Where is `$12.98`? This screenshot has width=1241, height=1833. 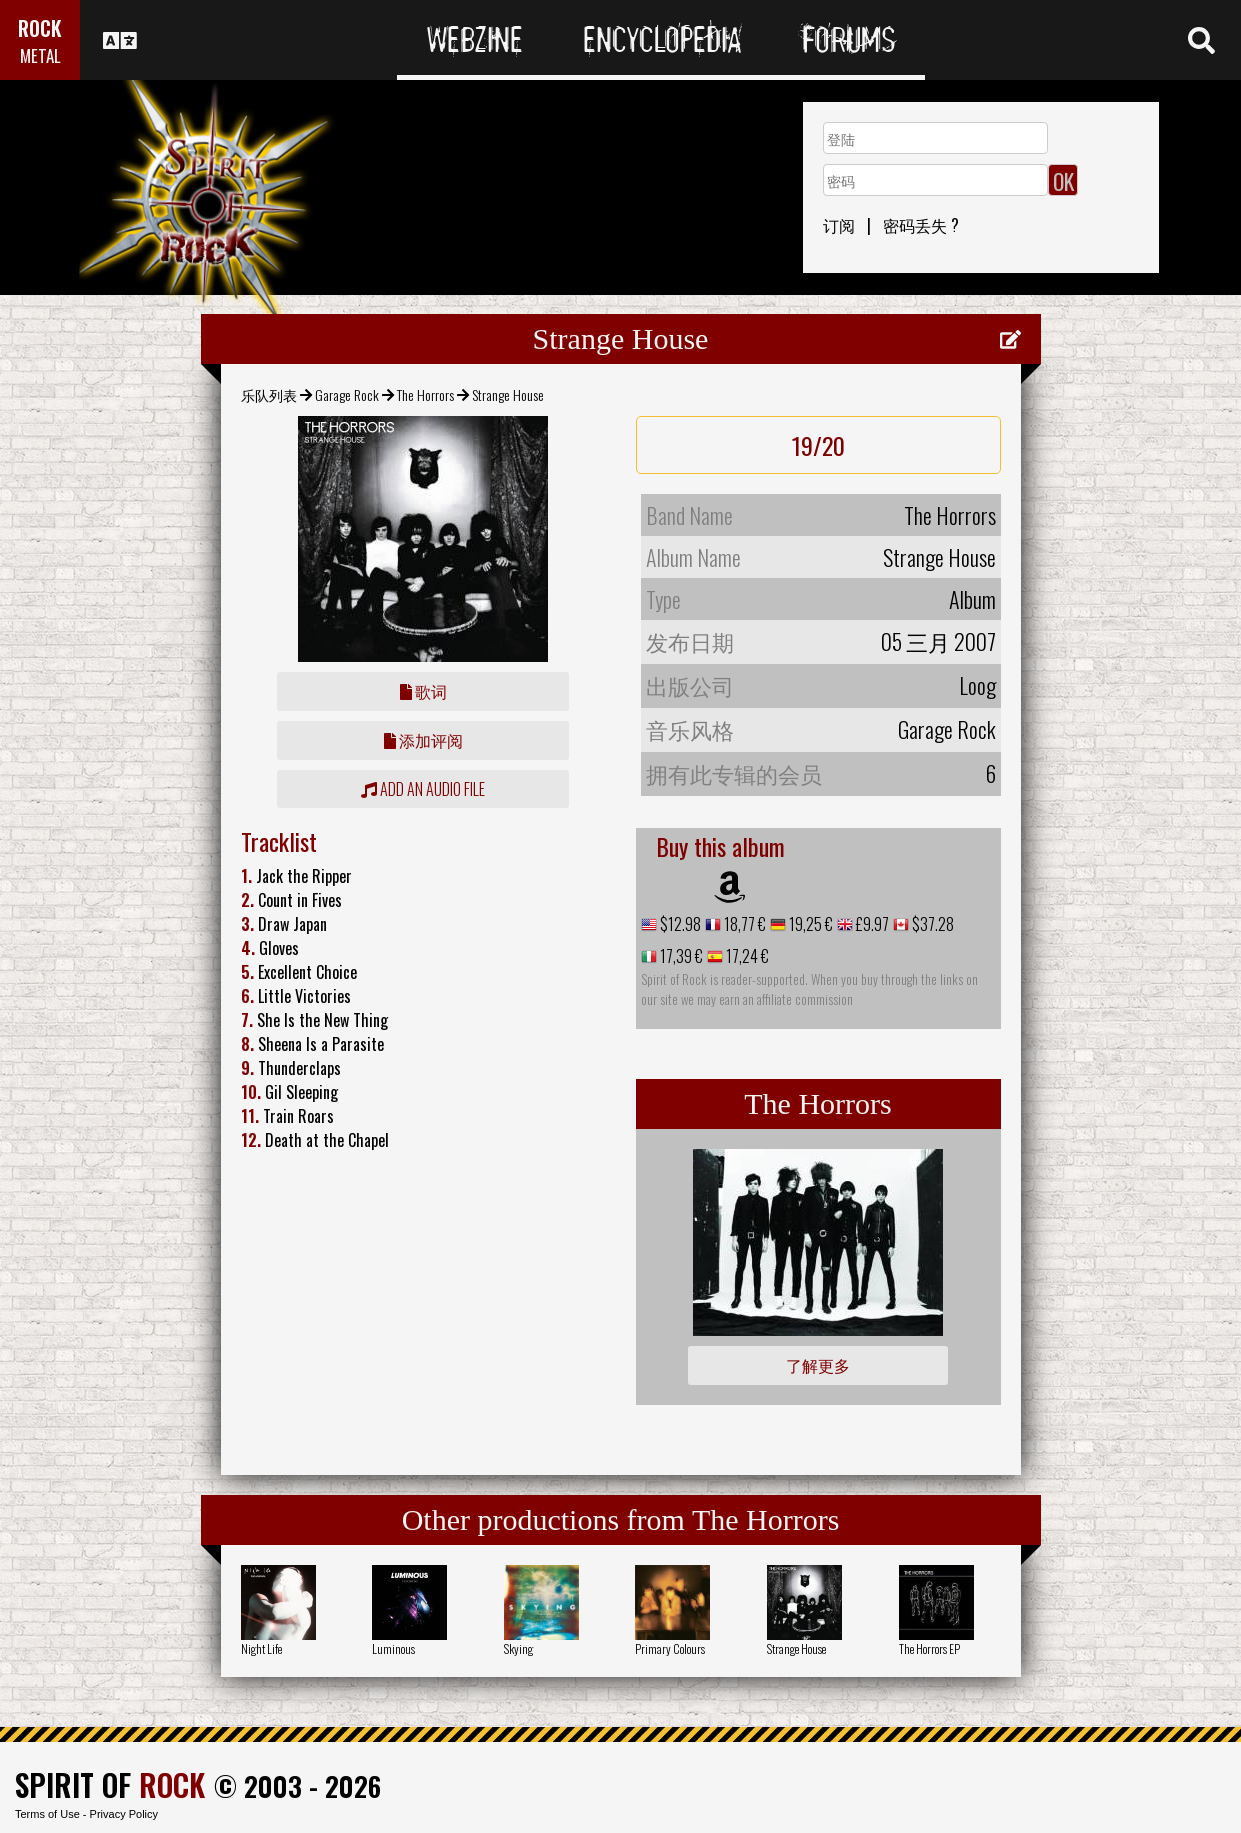
$12.98 is located at coordinates (679, 924).